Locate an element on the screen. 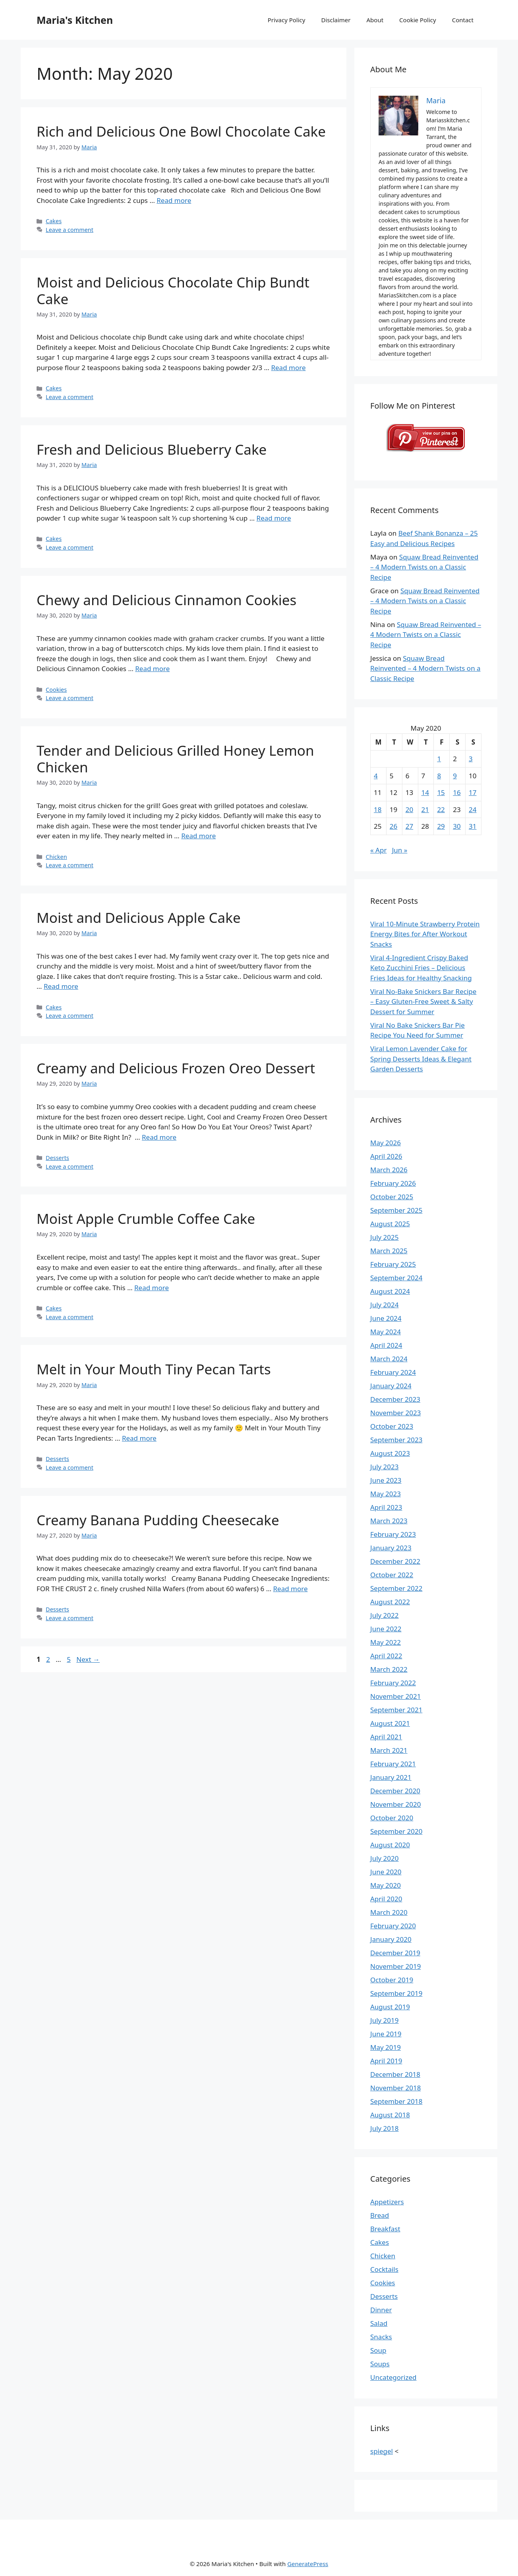 This screenshot has width=518, height=2576. Moist and Delicious Apple Cake is located at coordinates (139, 917).